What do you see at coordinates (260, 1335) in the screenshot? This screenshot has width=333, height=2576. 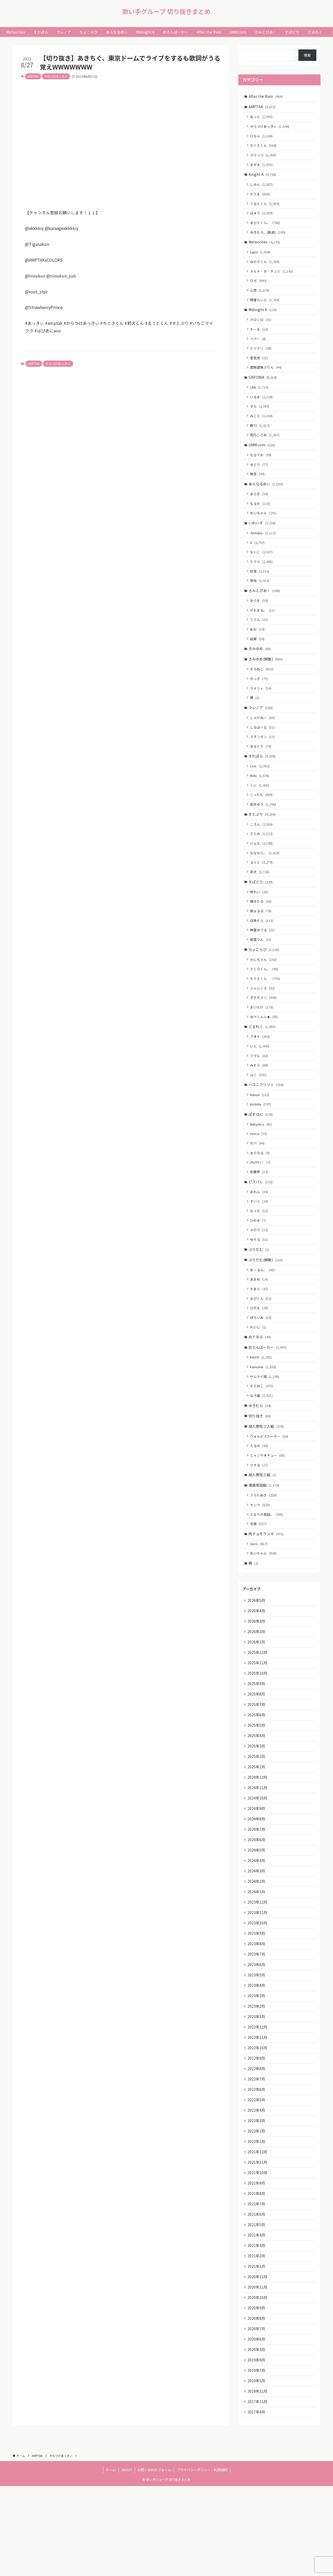 I see `そあら` at bounding box center [260, 1335].